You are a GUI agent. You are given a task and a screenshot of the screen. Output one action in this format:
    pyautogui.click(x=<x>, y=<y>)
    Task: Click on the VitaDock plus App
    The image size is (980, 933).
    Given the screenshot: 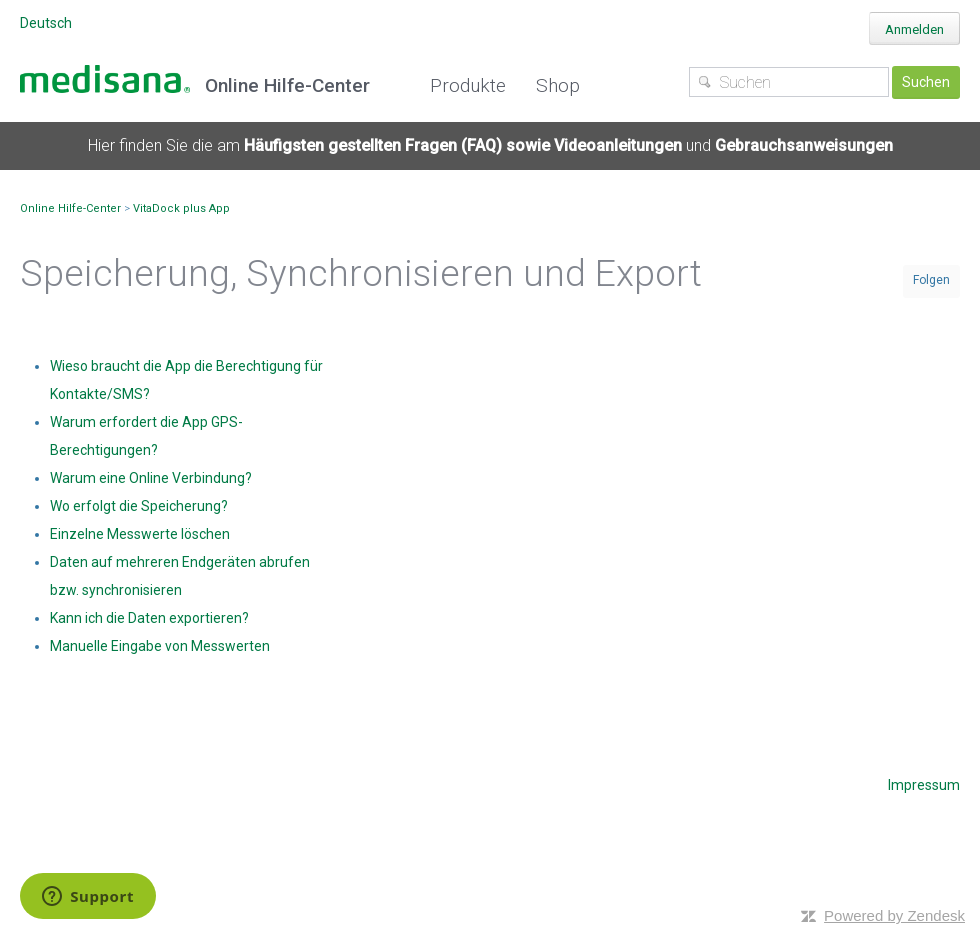 What is the action you would take?
    pyautogui.click(x=181, y=208)
    